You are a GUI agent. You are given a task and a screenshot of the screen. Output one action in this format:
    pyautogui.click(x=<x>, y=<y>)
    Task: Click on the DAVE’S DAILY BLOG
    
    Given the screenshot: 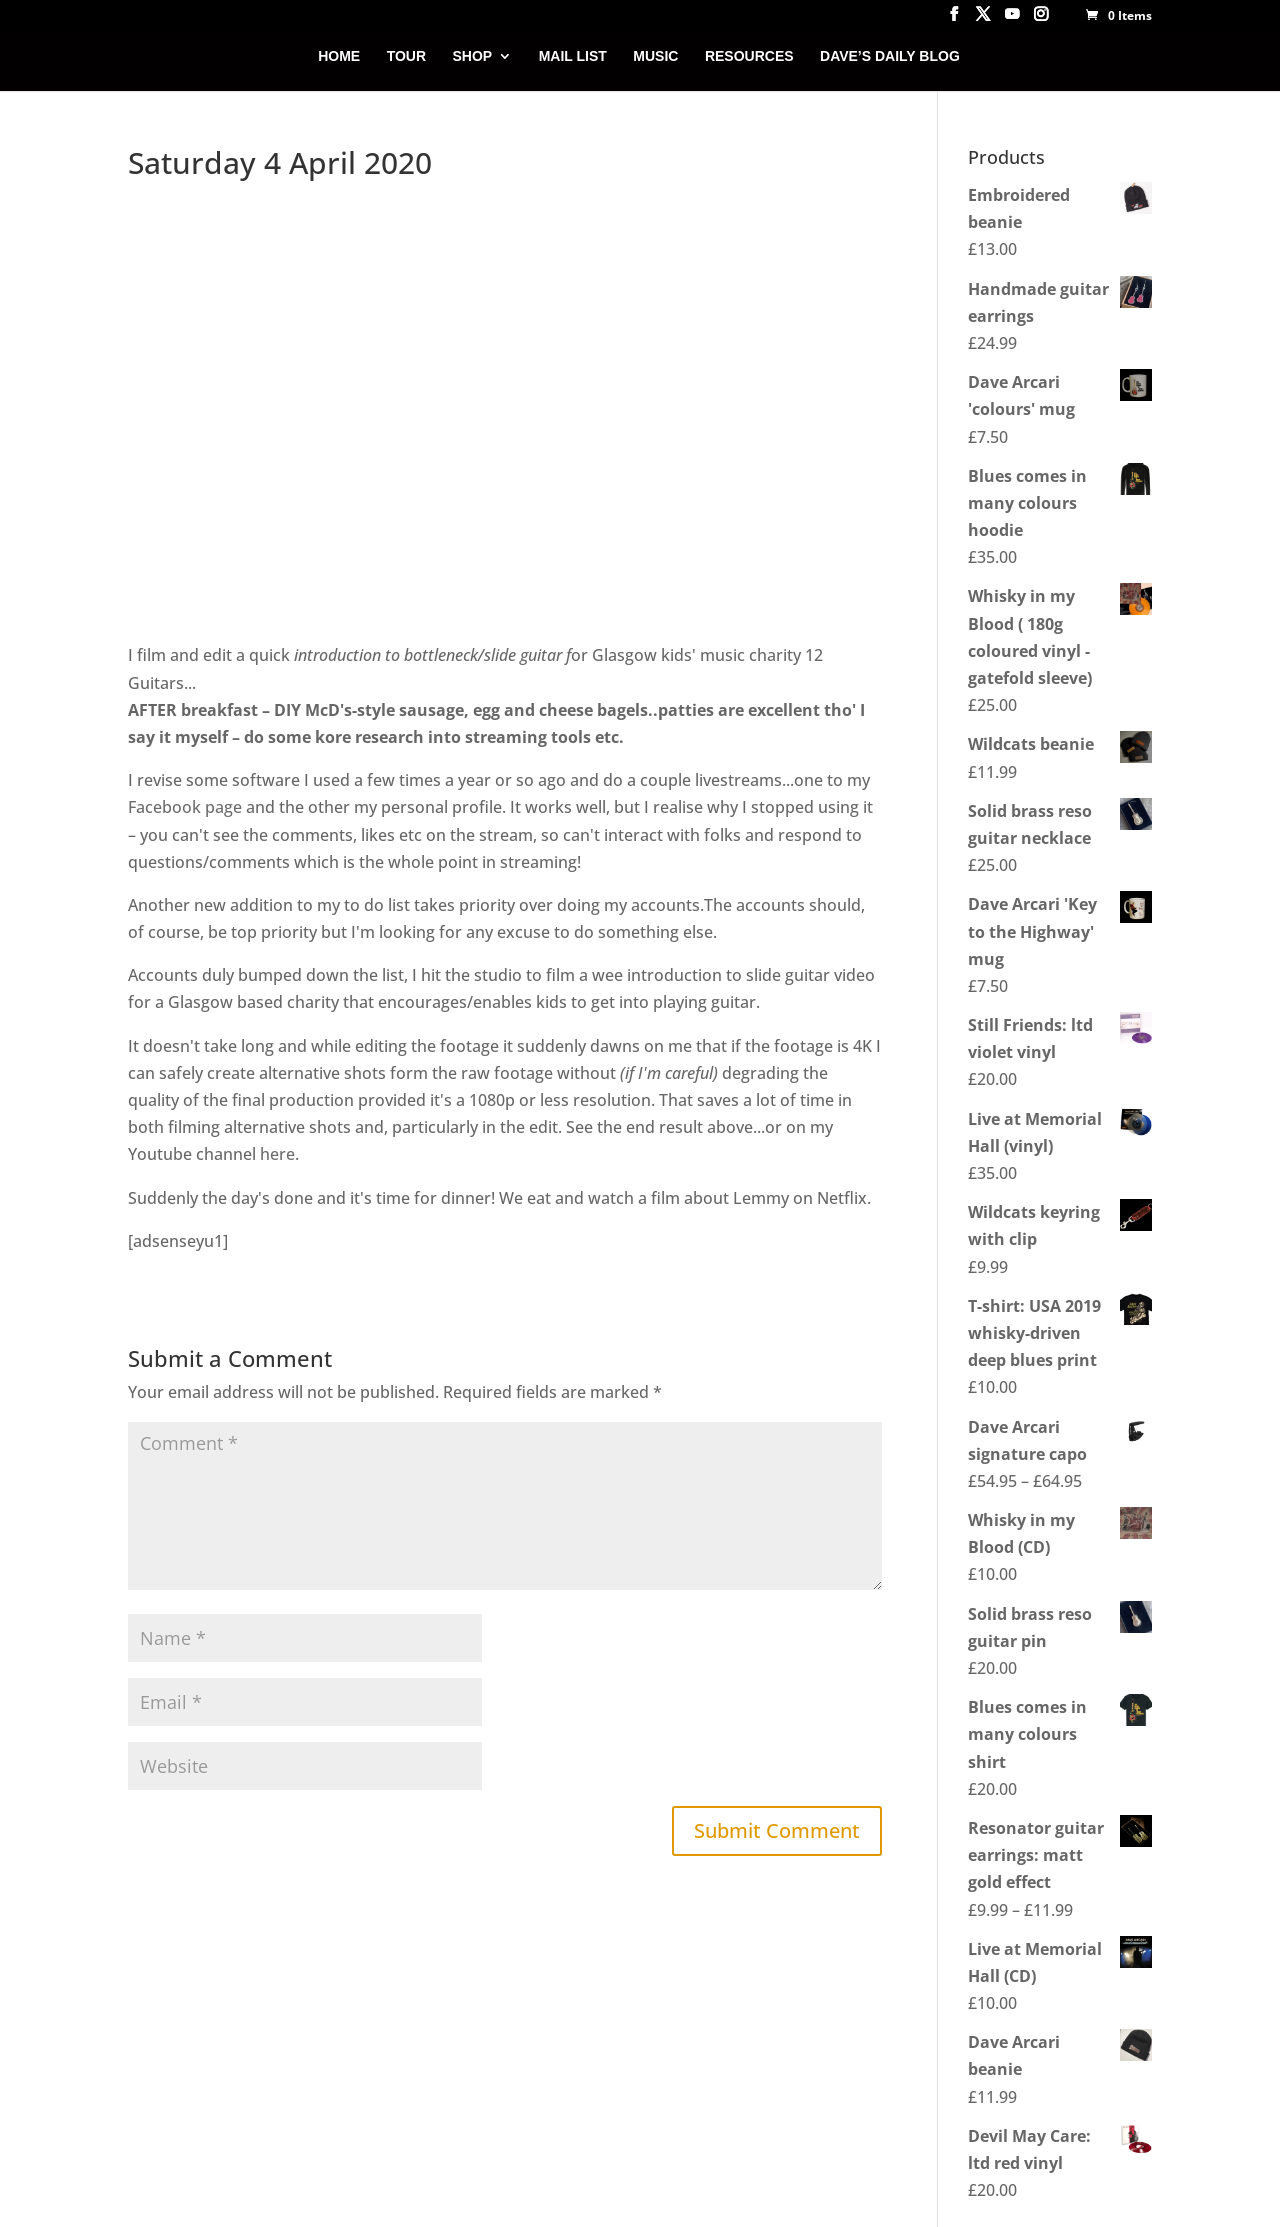 What is the action you would take?
    pyautogui.click(x=890, y=56)
    